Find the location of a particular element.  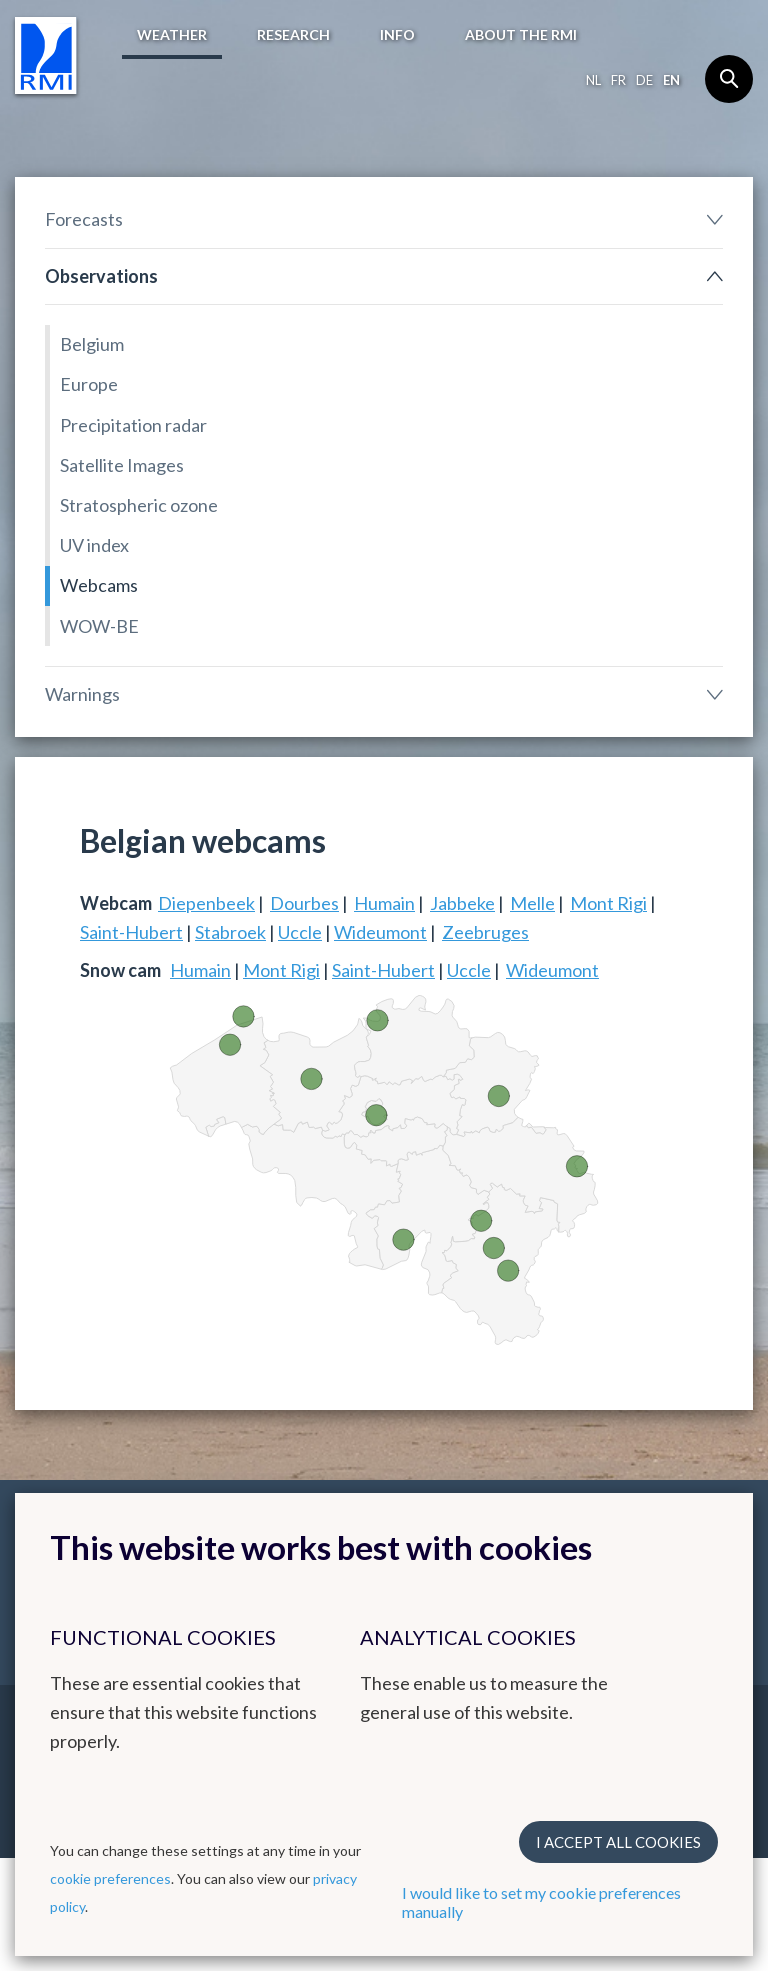

WOW-BE is located at coordinates (99, 626).